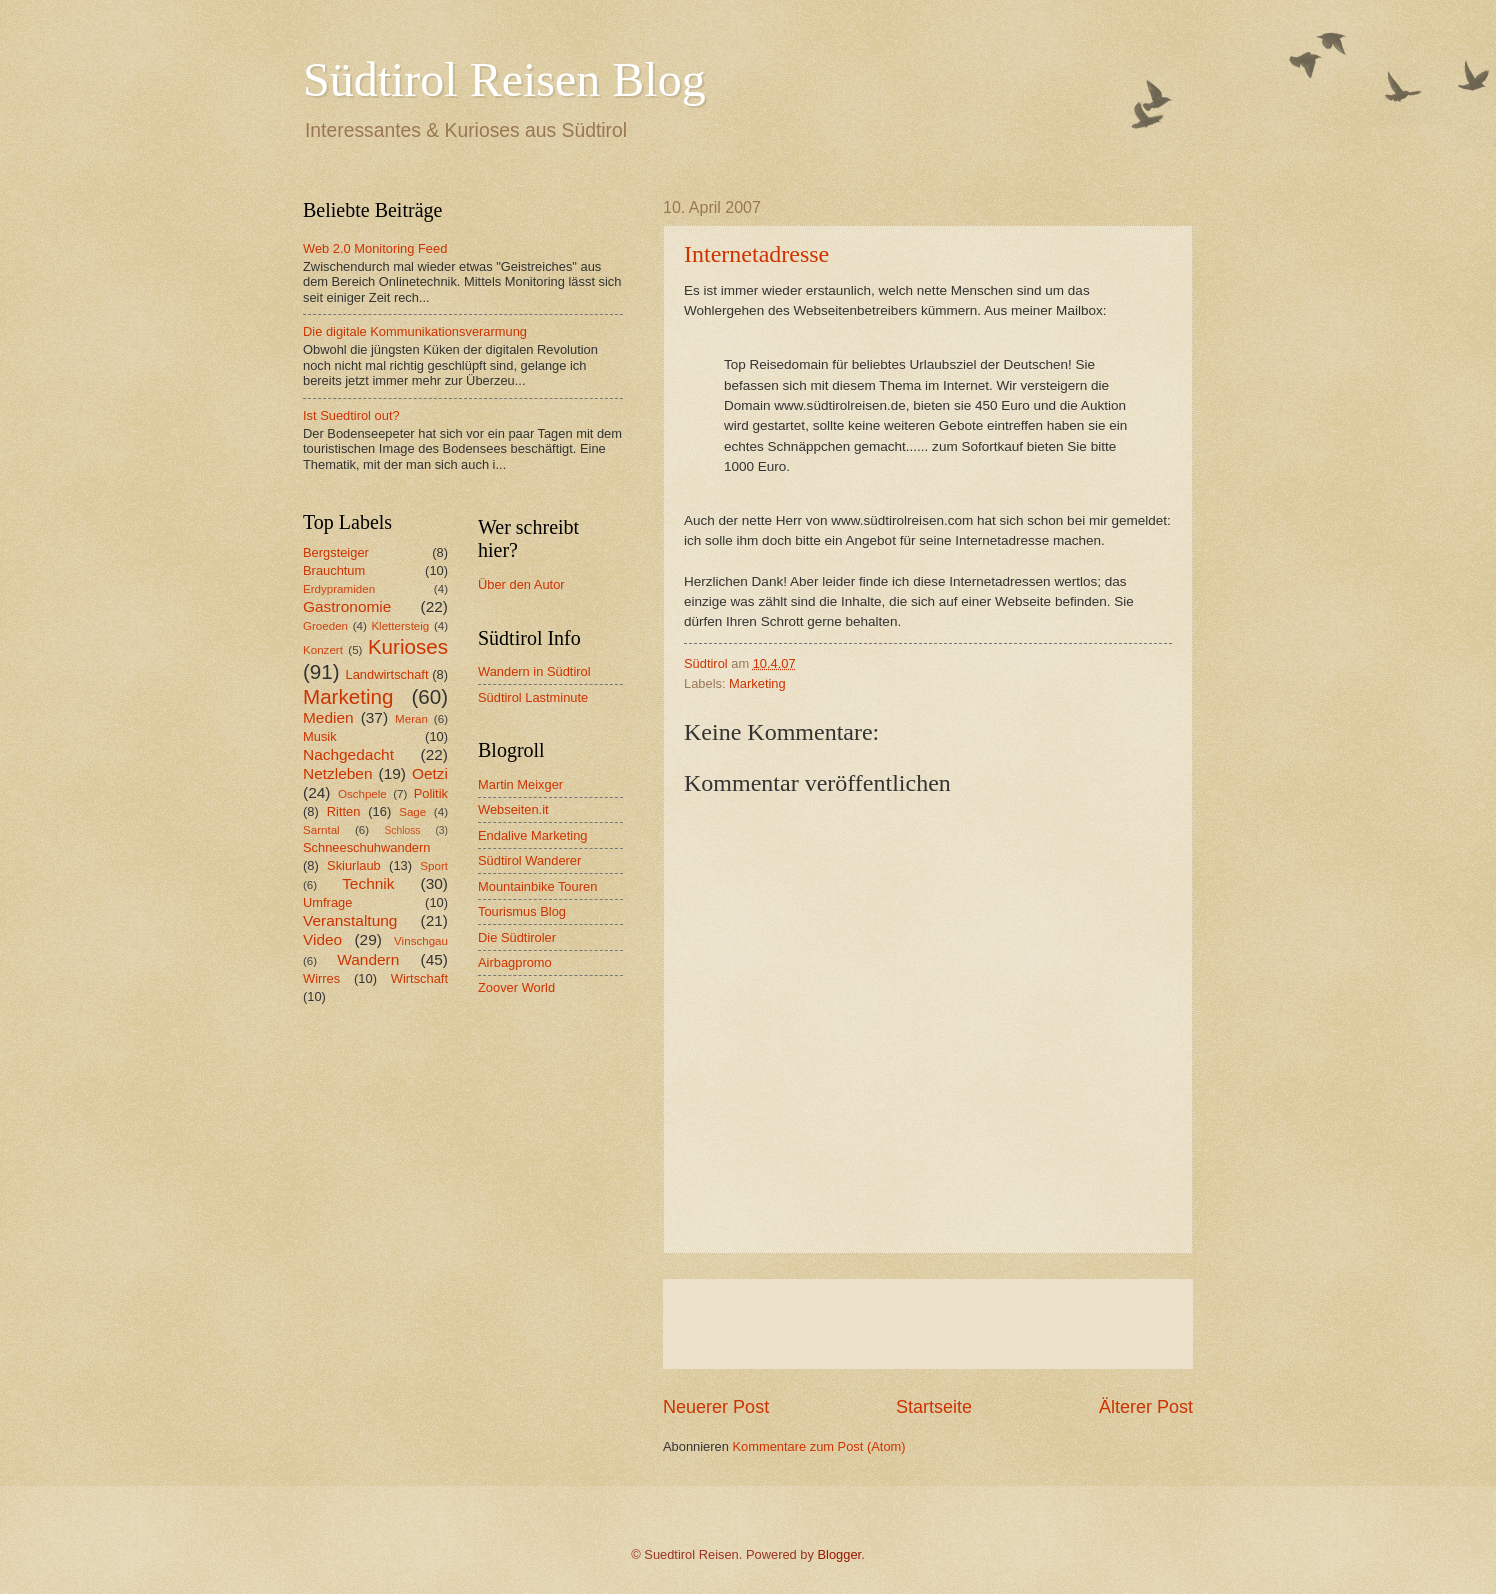 Image resolution: width=1496 pixels, height=1594 pixels. Describe the element at coordinates (350, 920) in the screenshot. I see `Veranstaltung` at that location.